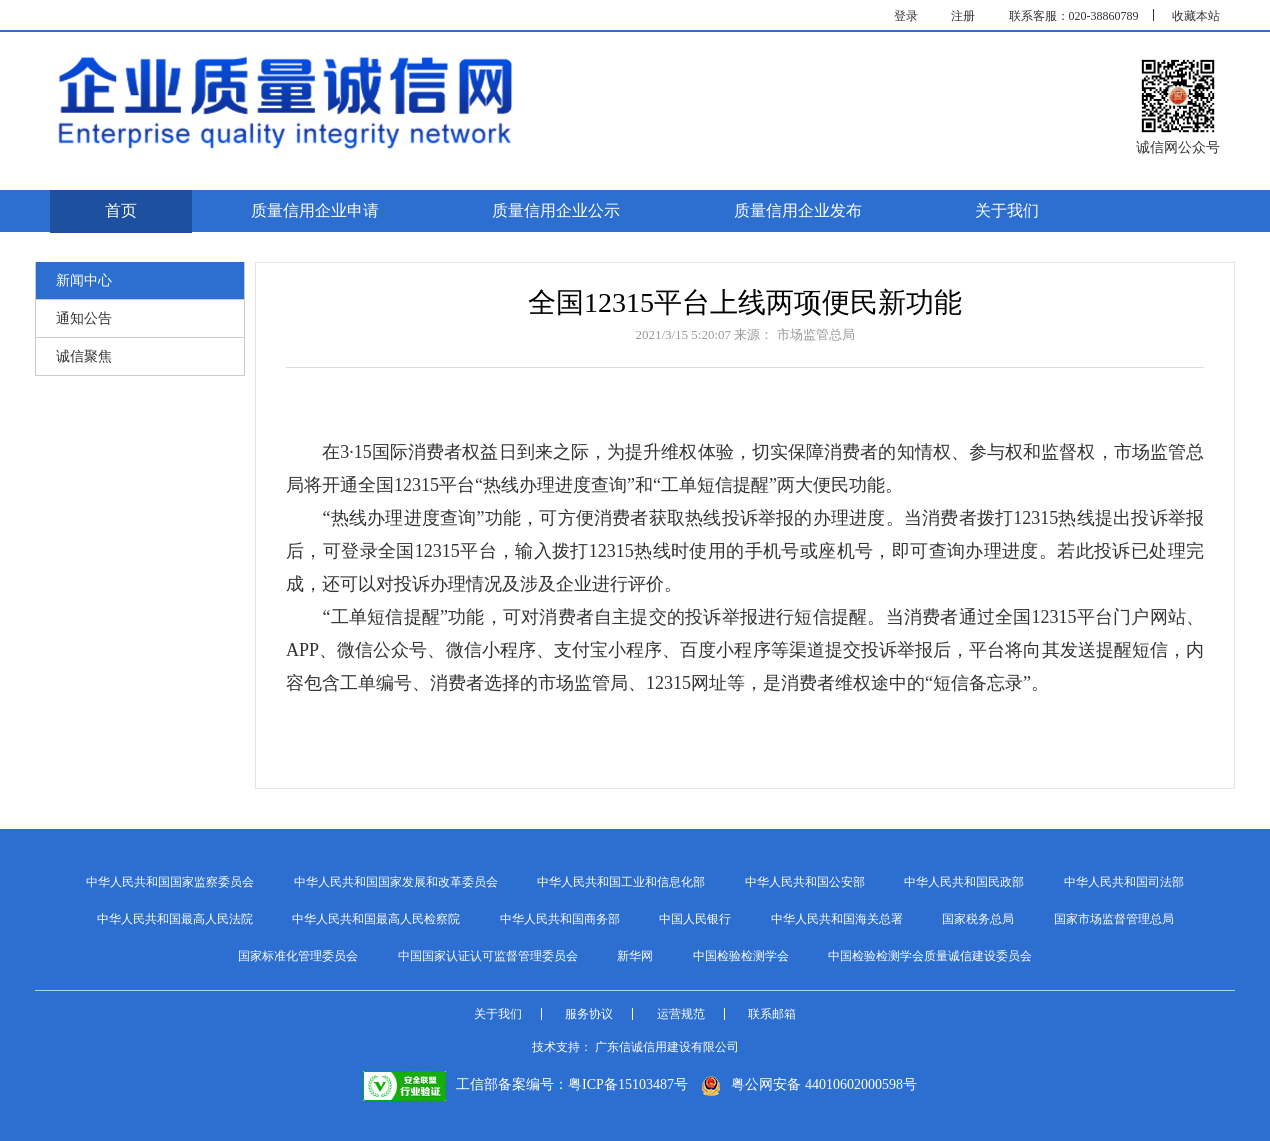  Describe the element at coordinates (121, 210) in the screenshot. I see `首页` at that location.